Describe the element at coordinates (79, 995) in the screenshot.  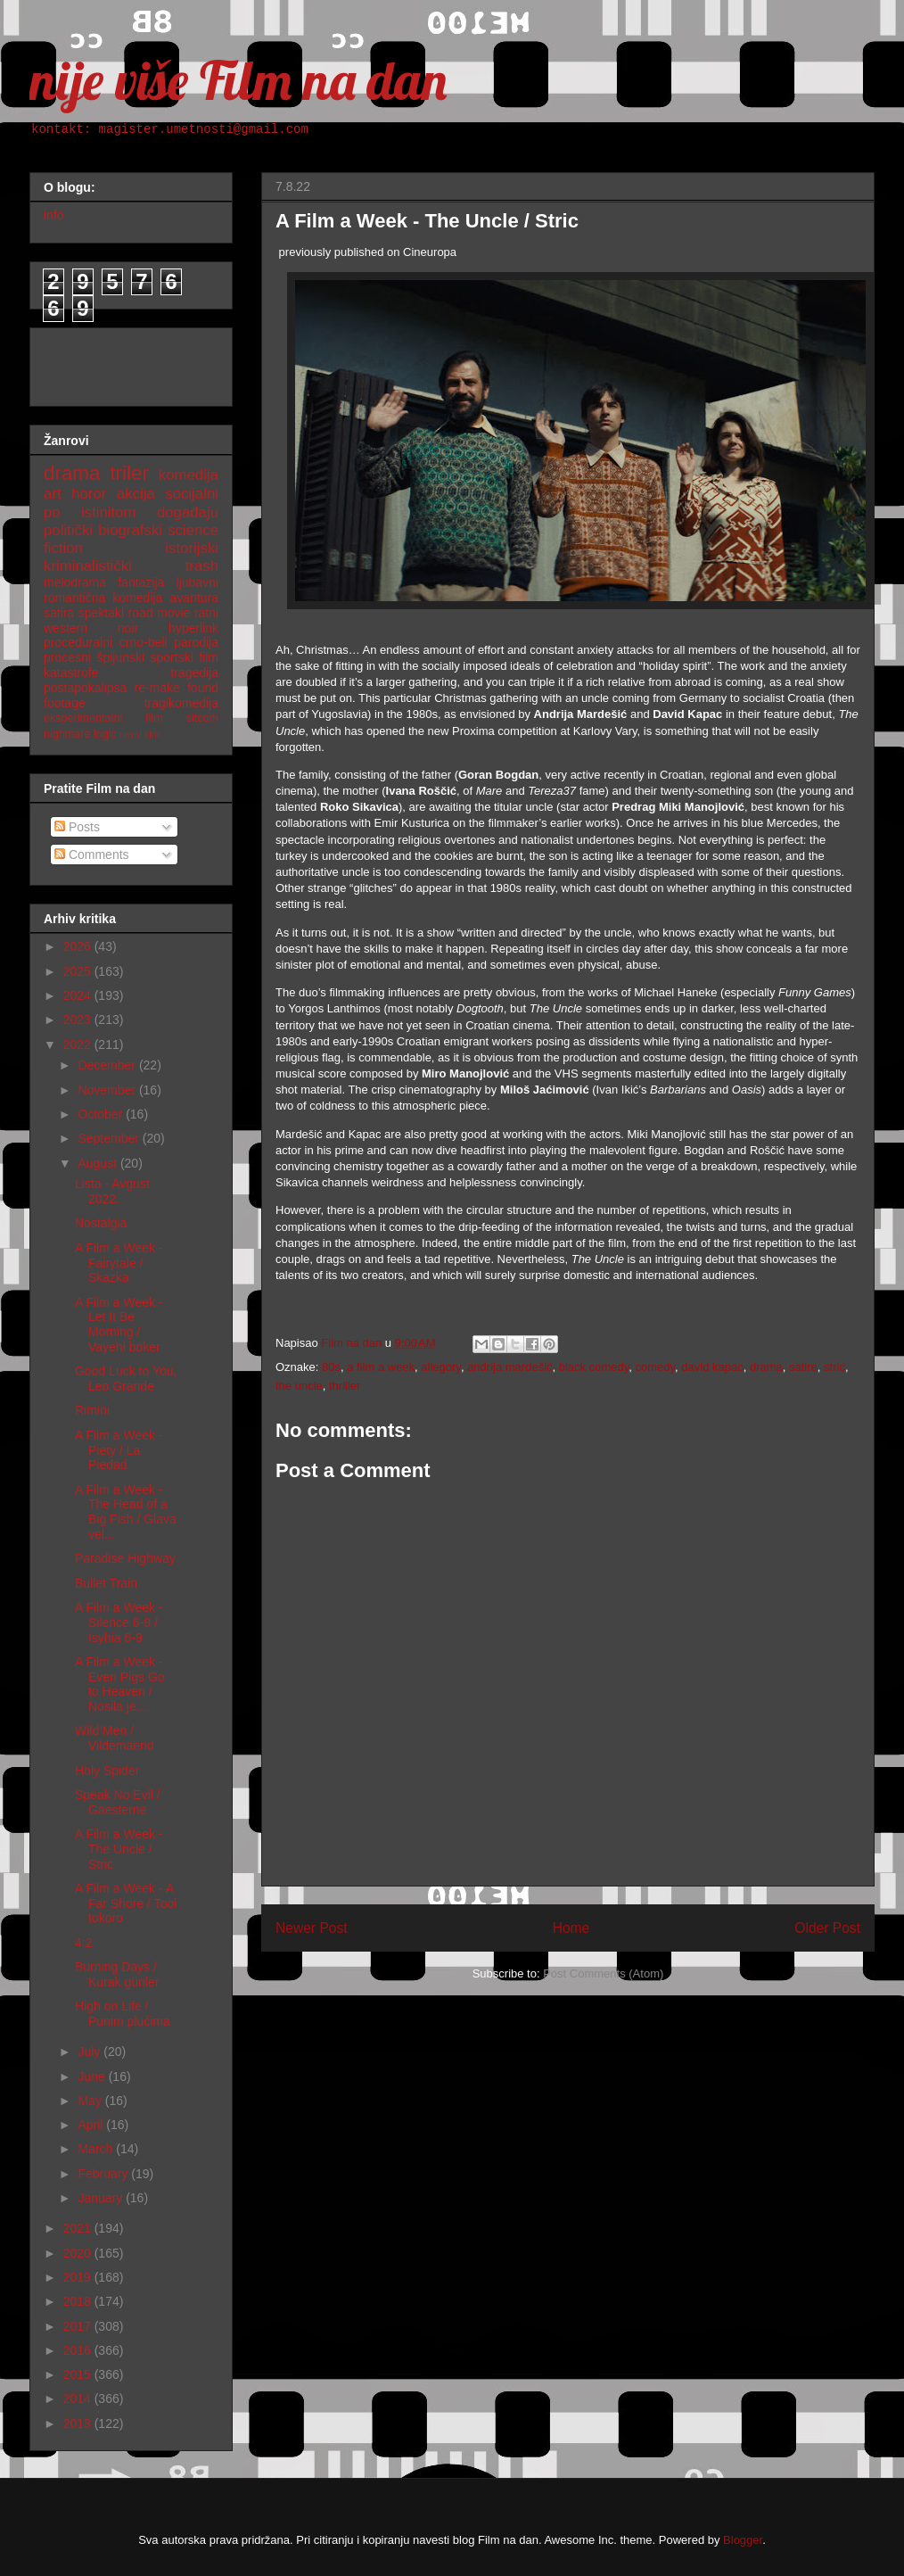
I see `2024` at that location.